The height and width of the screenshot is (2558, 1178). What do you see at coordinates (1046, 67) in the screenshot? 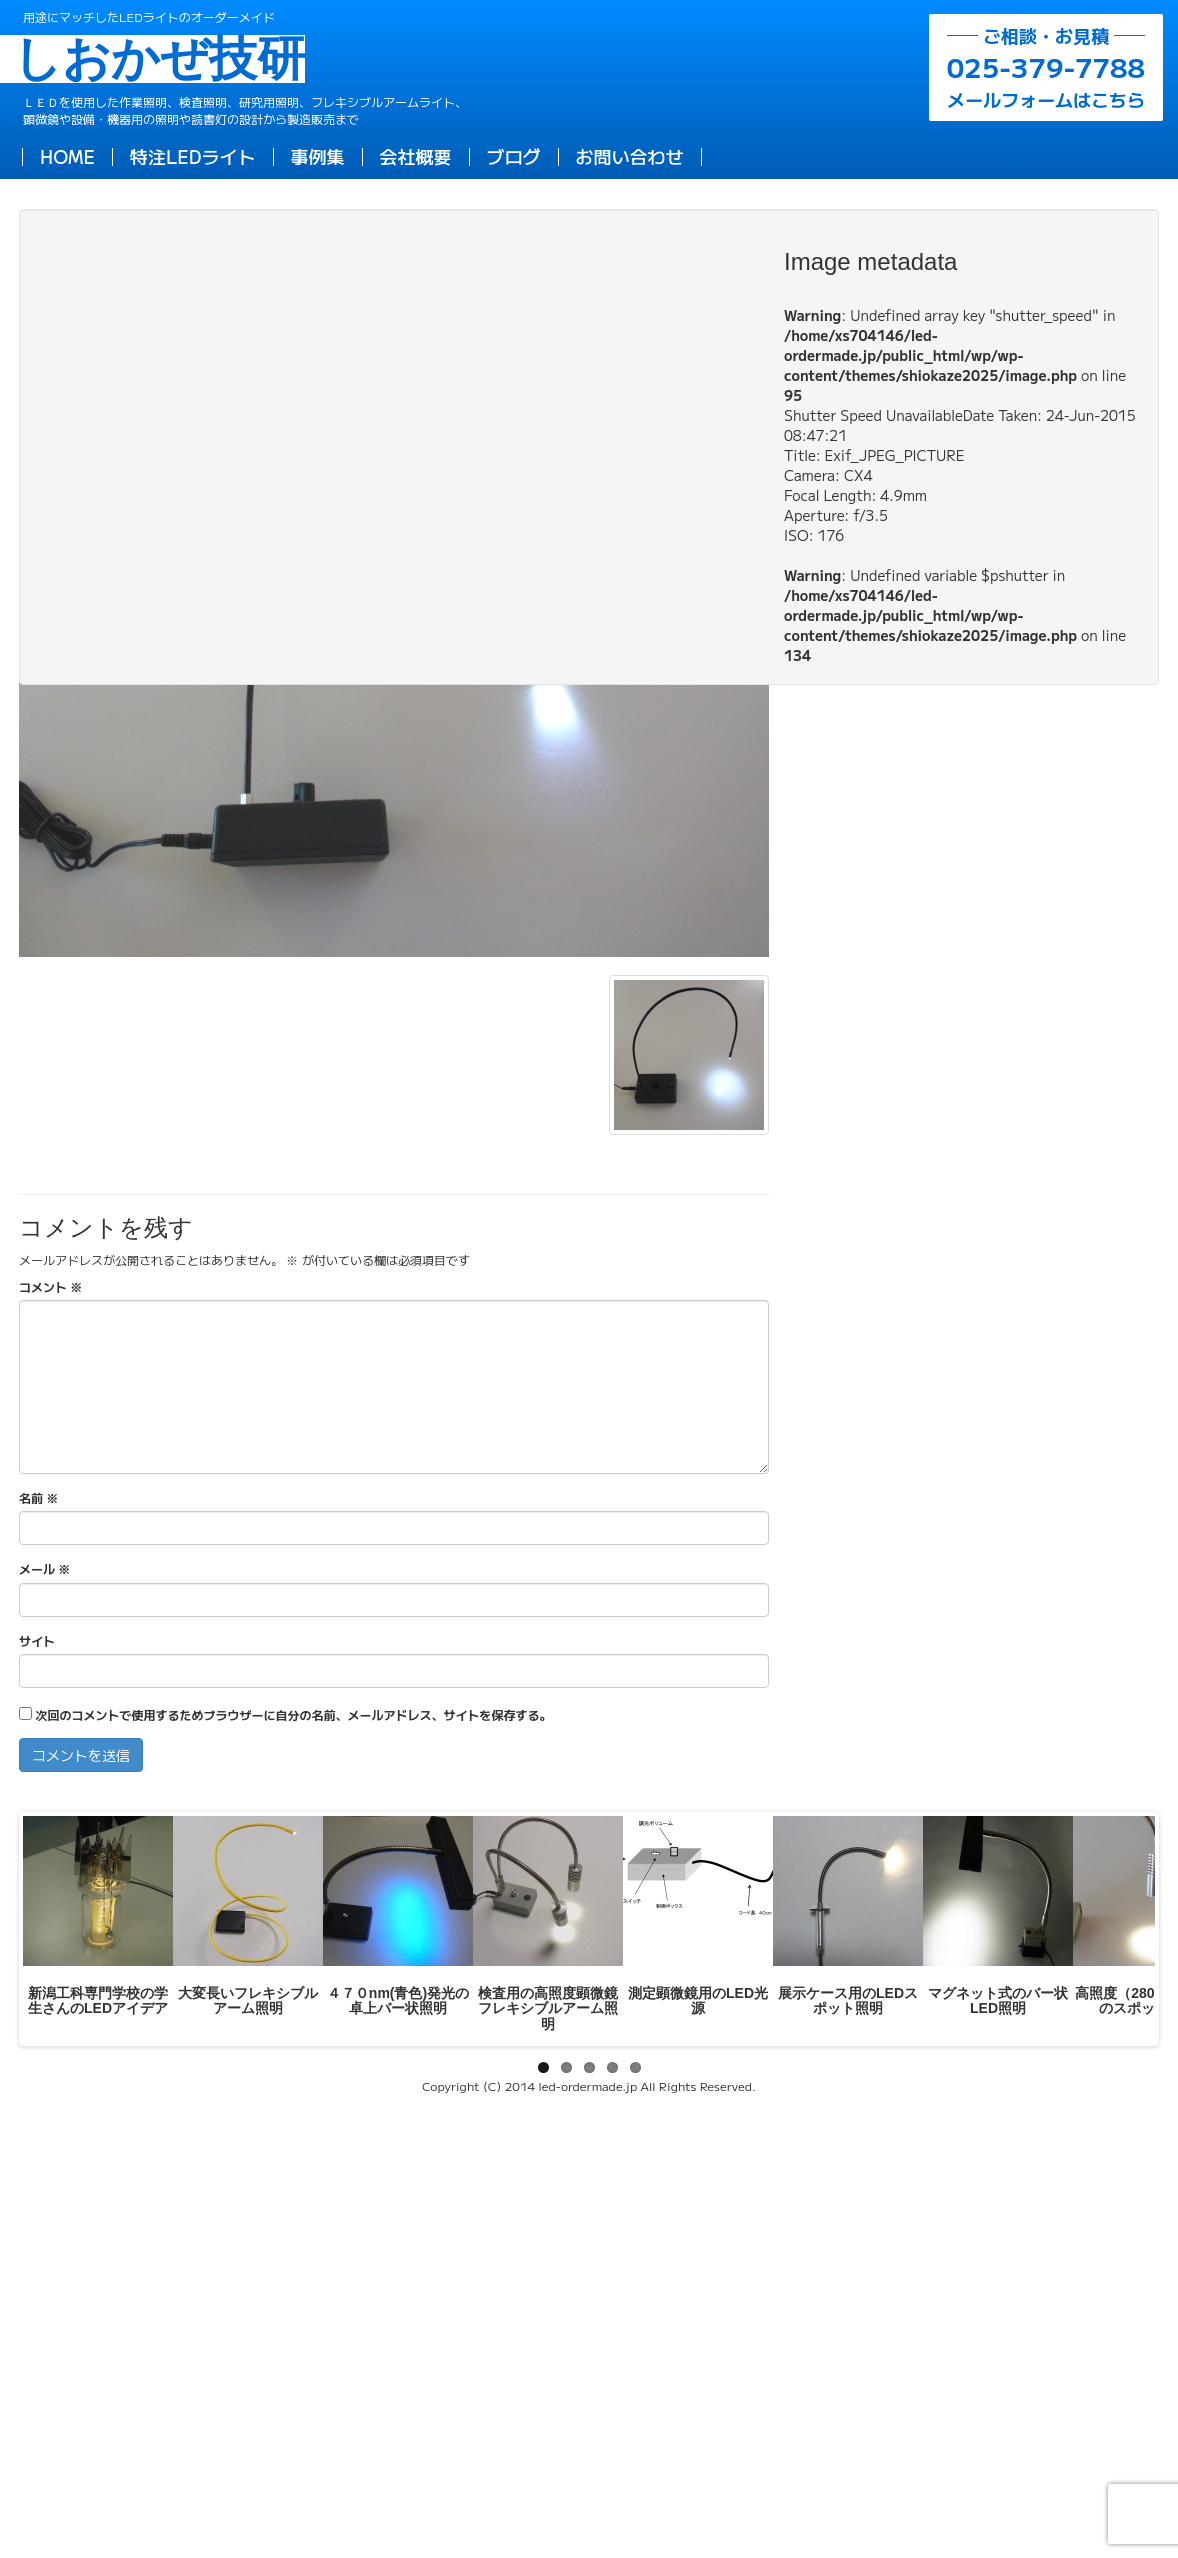
I see `メールフォームはこちら` at bounding box center [1046, 67].